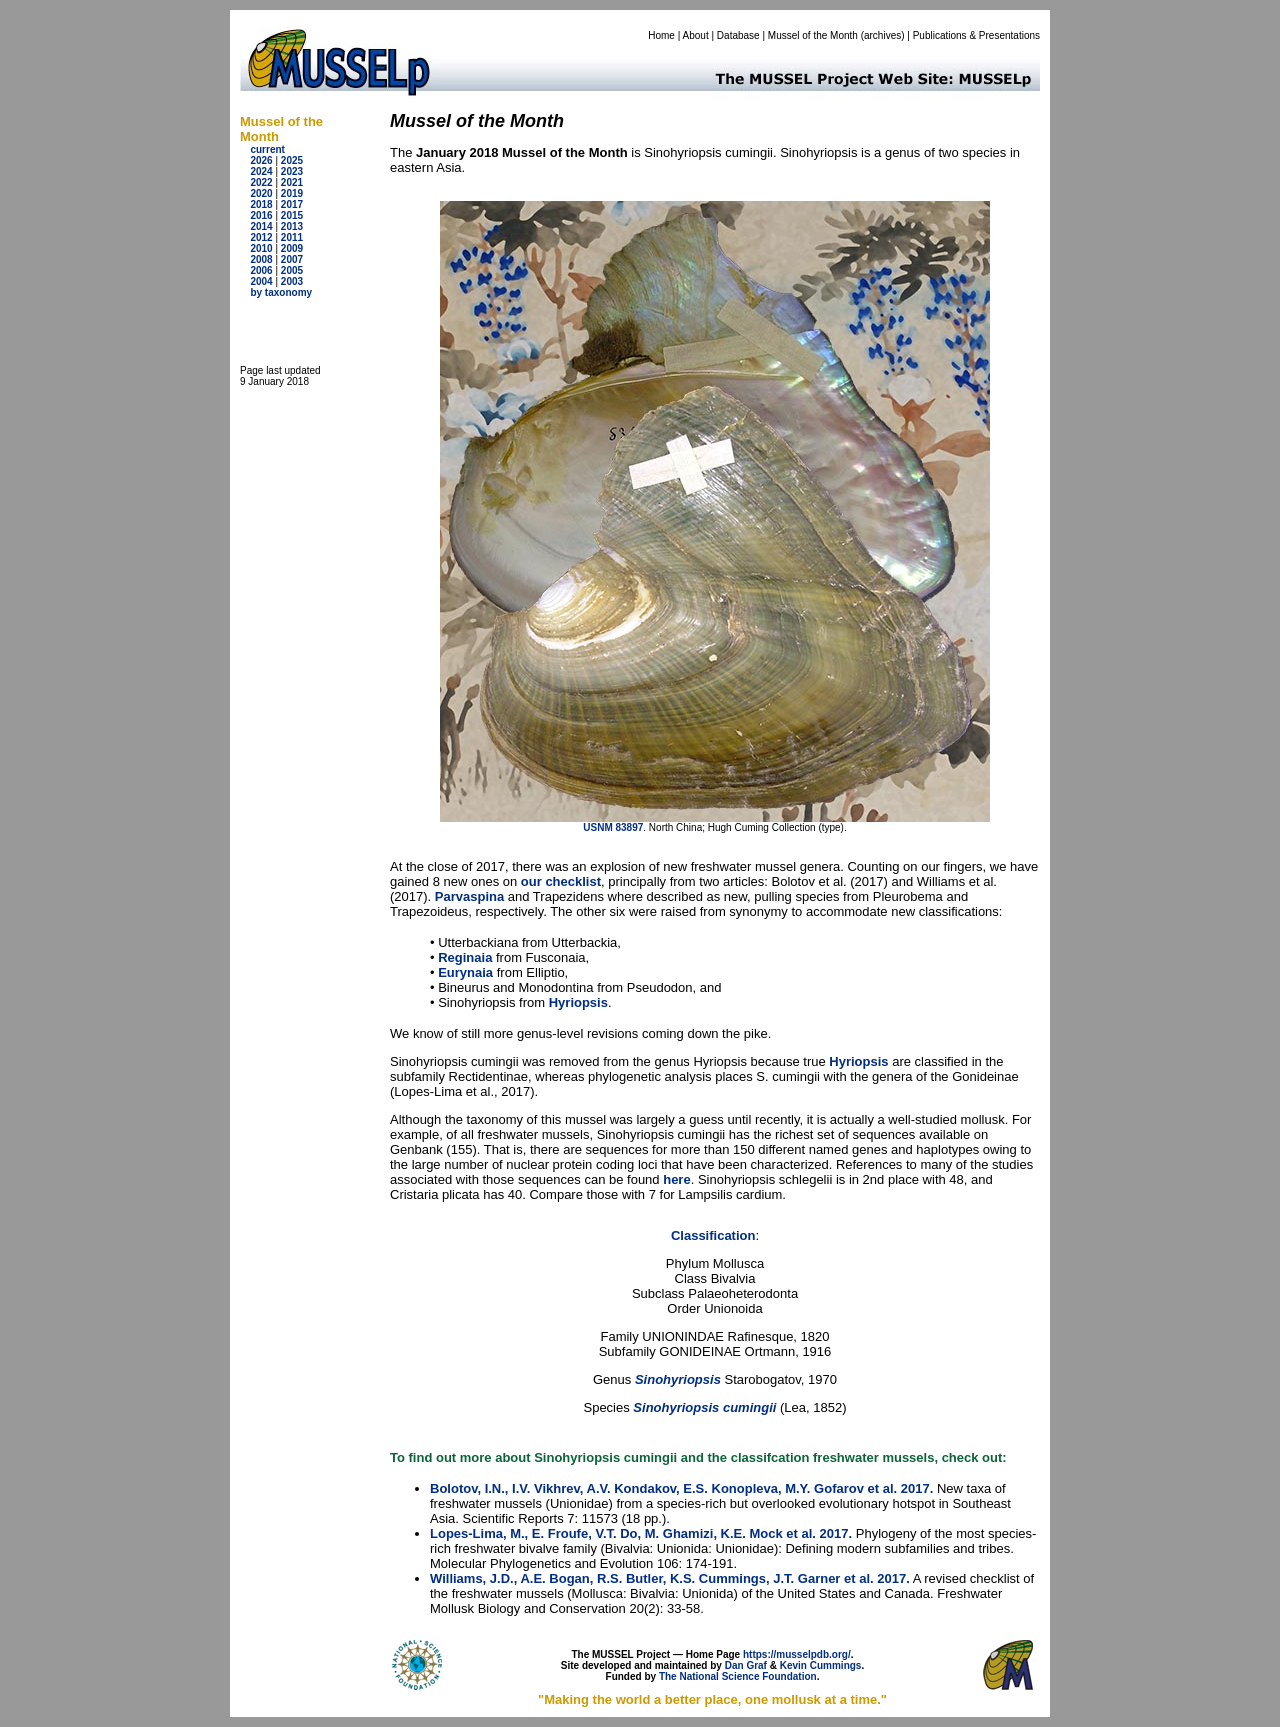 Image resolution: width=1280 pixels, height=1727 pixels. I want to click on 2011, so click(292, 237).